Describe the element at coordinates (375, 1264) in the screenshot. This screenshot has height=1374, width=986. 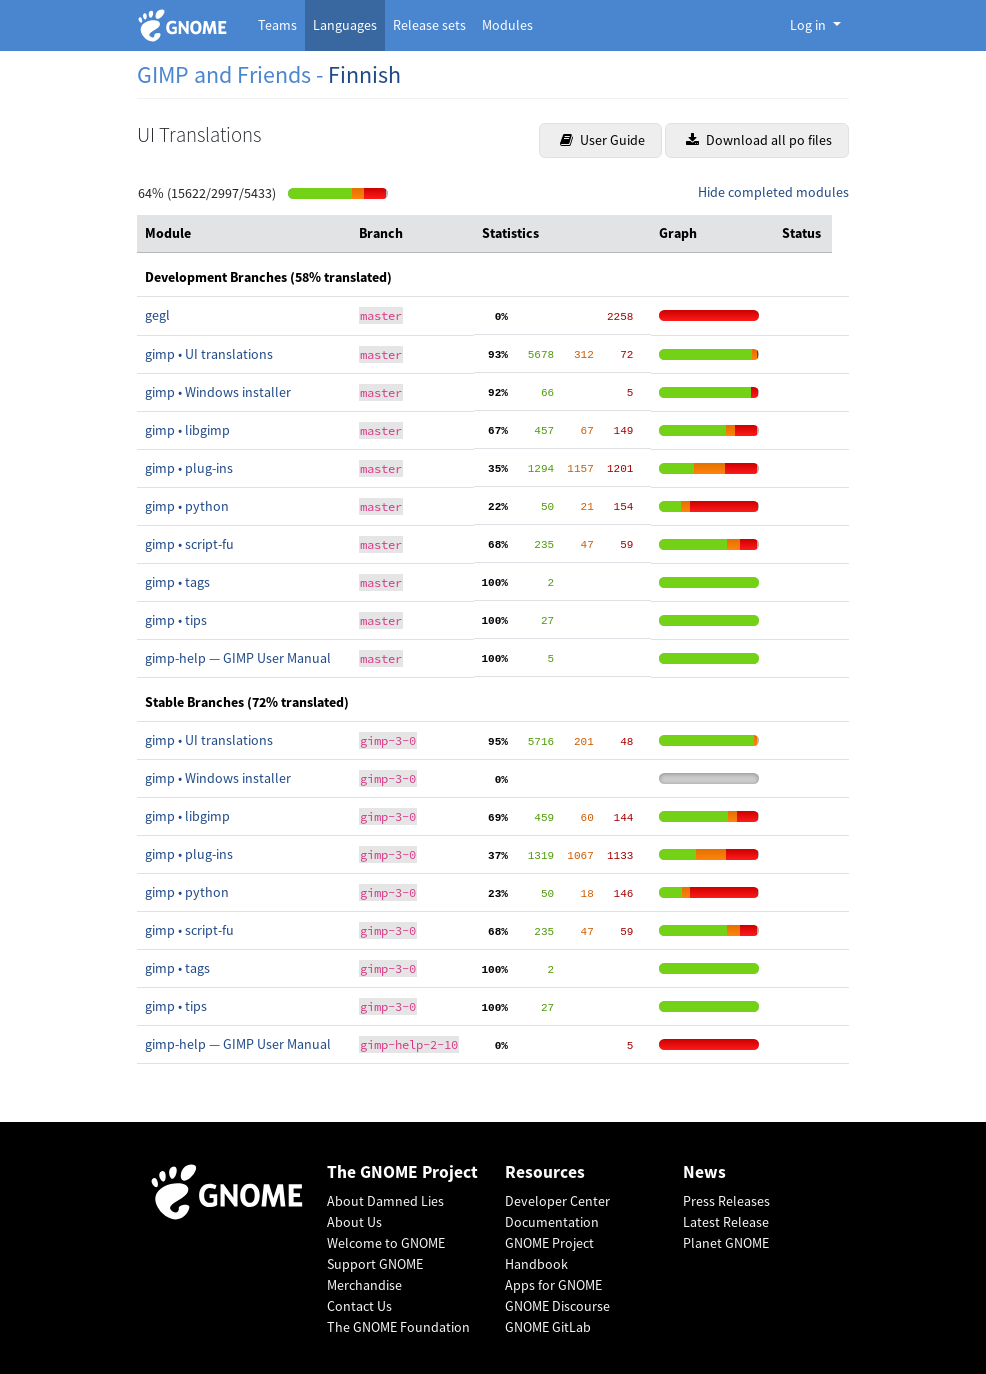
I see `Support GNOME` at that location.